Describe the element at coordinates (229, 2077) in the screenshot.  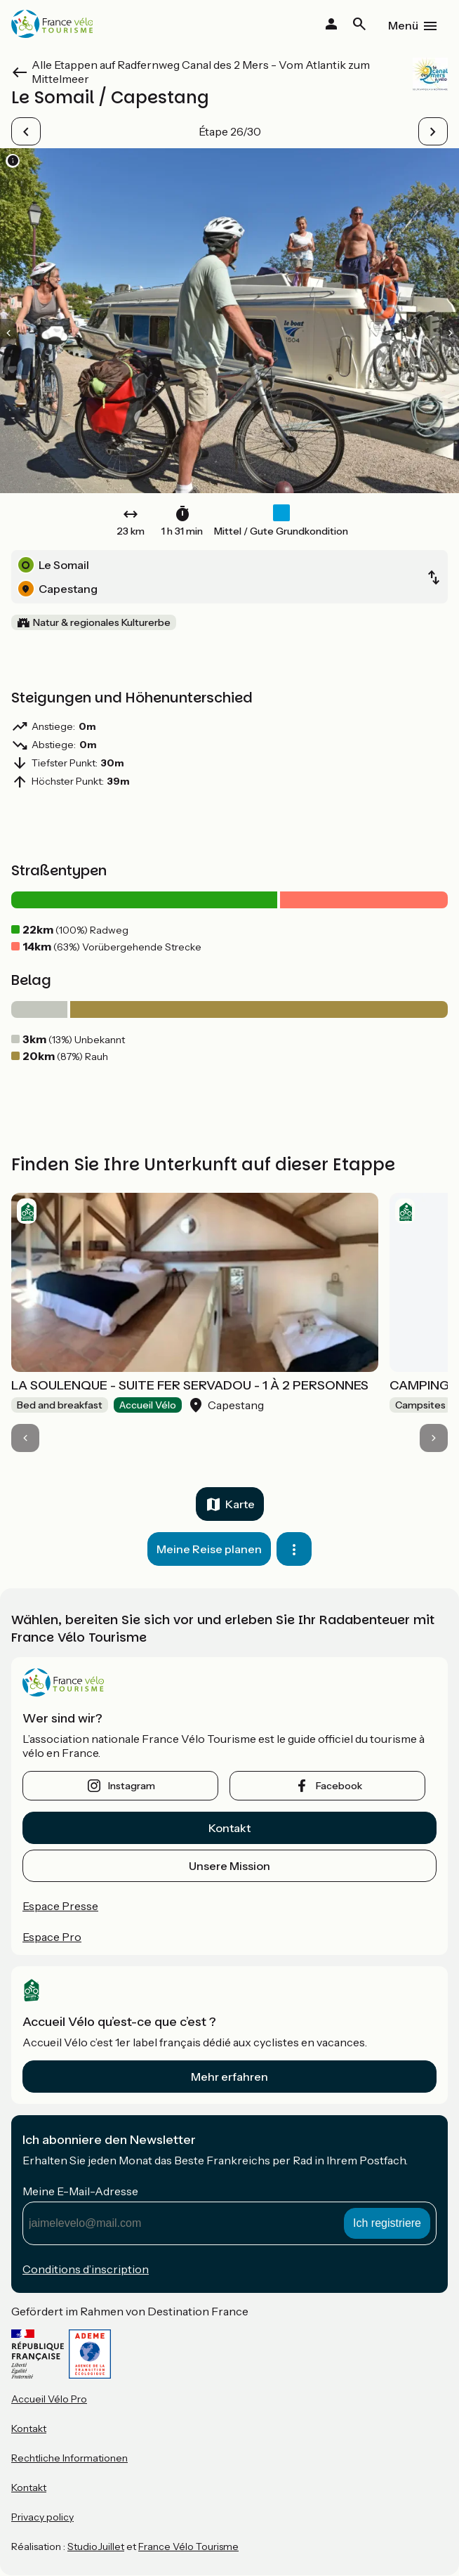
I see `Mehr erfahren` at that location.